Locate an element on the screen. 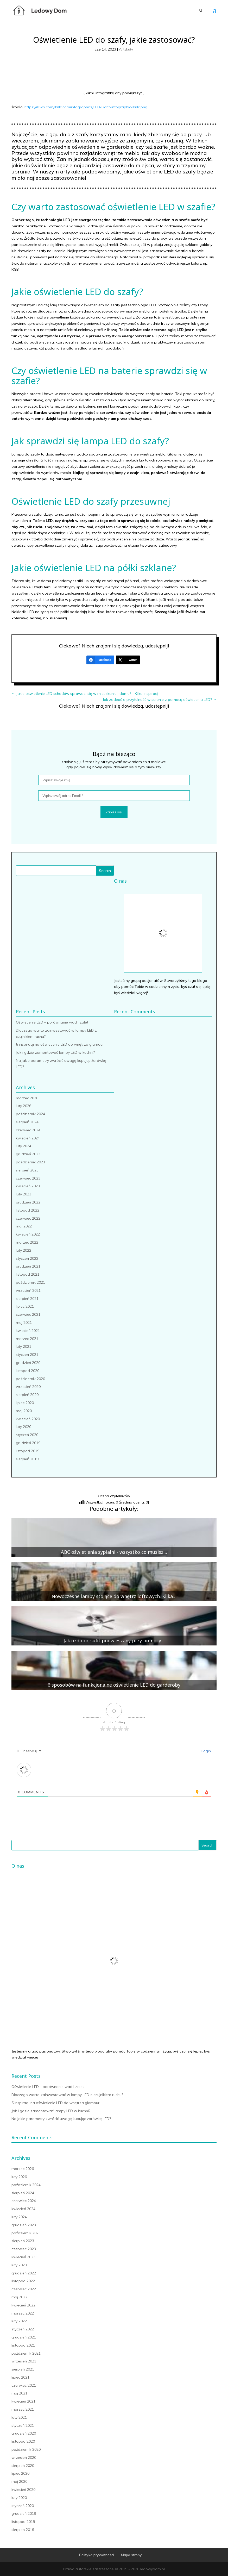 The image size is (228, 2576). Login is located at coordinates (205, 1751).